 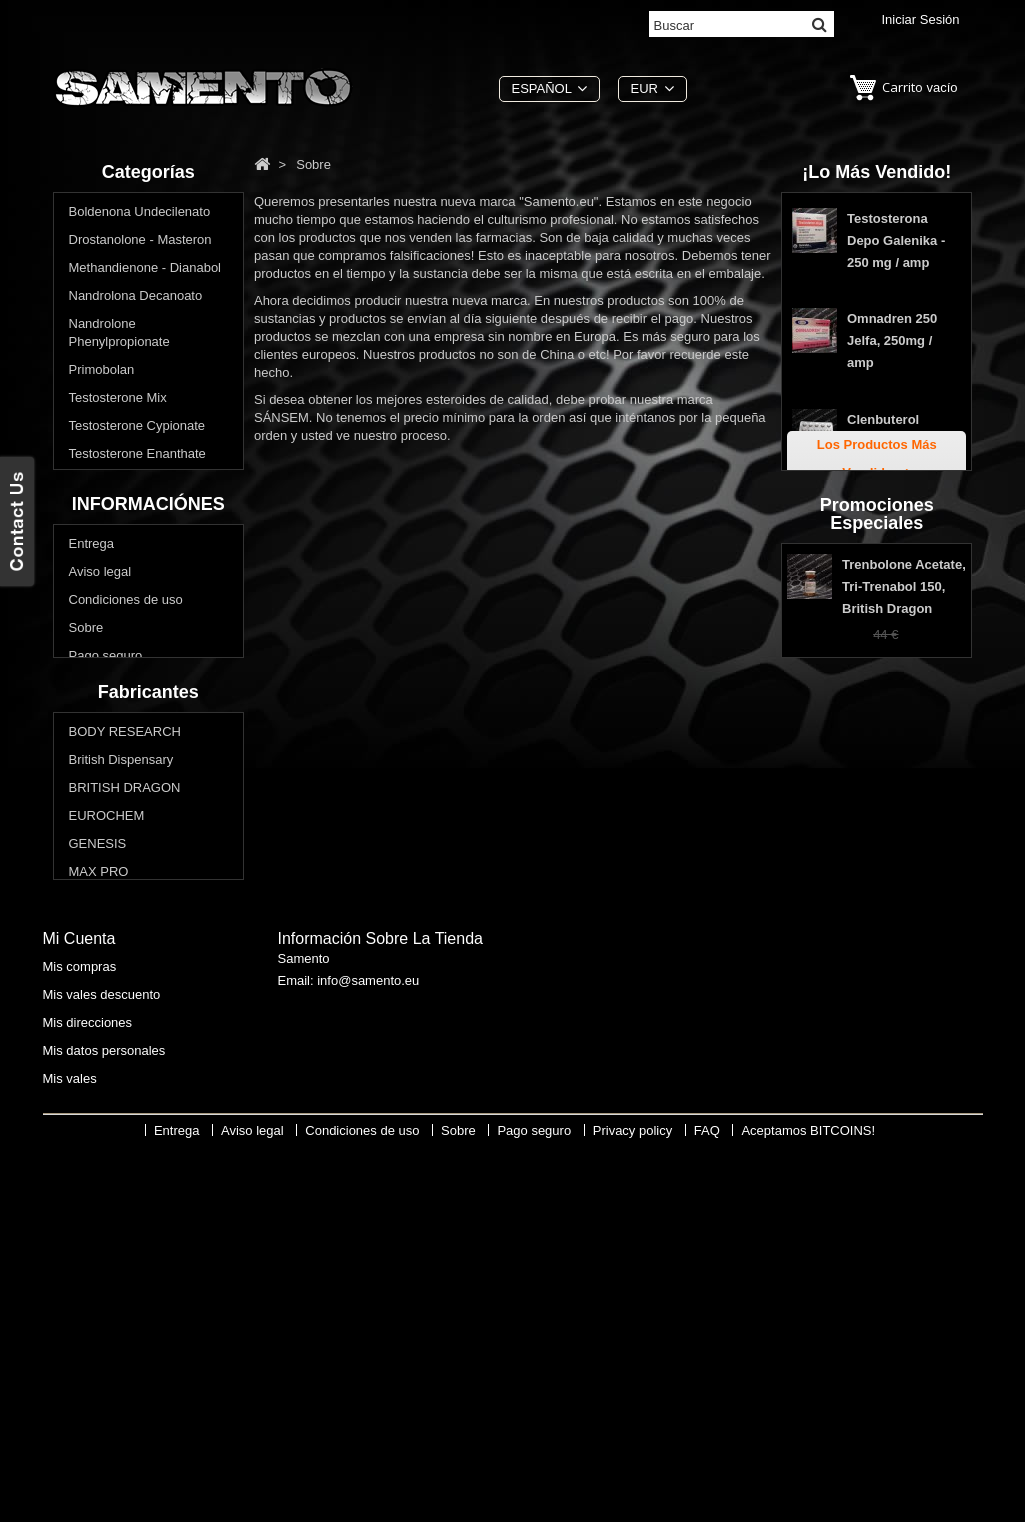 I want to click on Comprar Los esteroides orales, so click(x=138, y=577).